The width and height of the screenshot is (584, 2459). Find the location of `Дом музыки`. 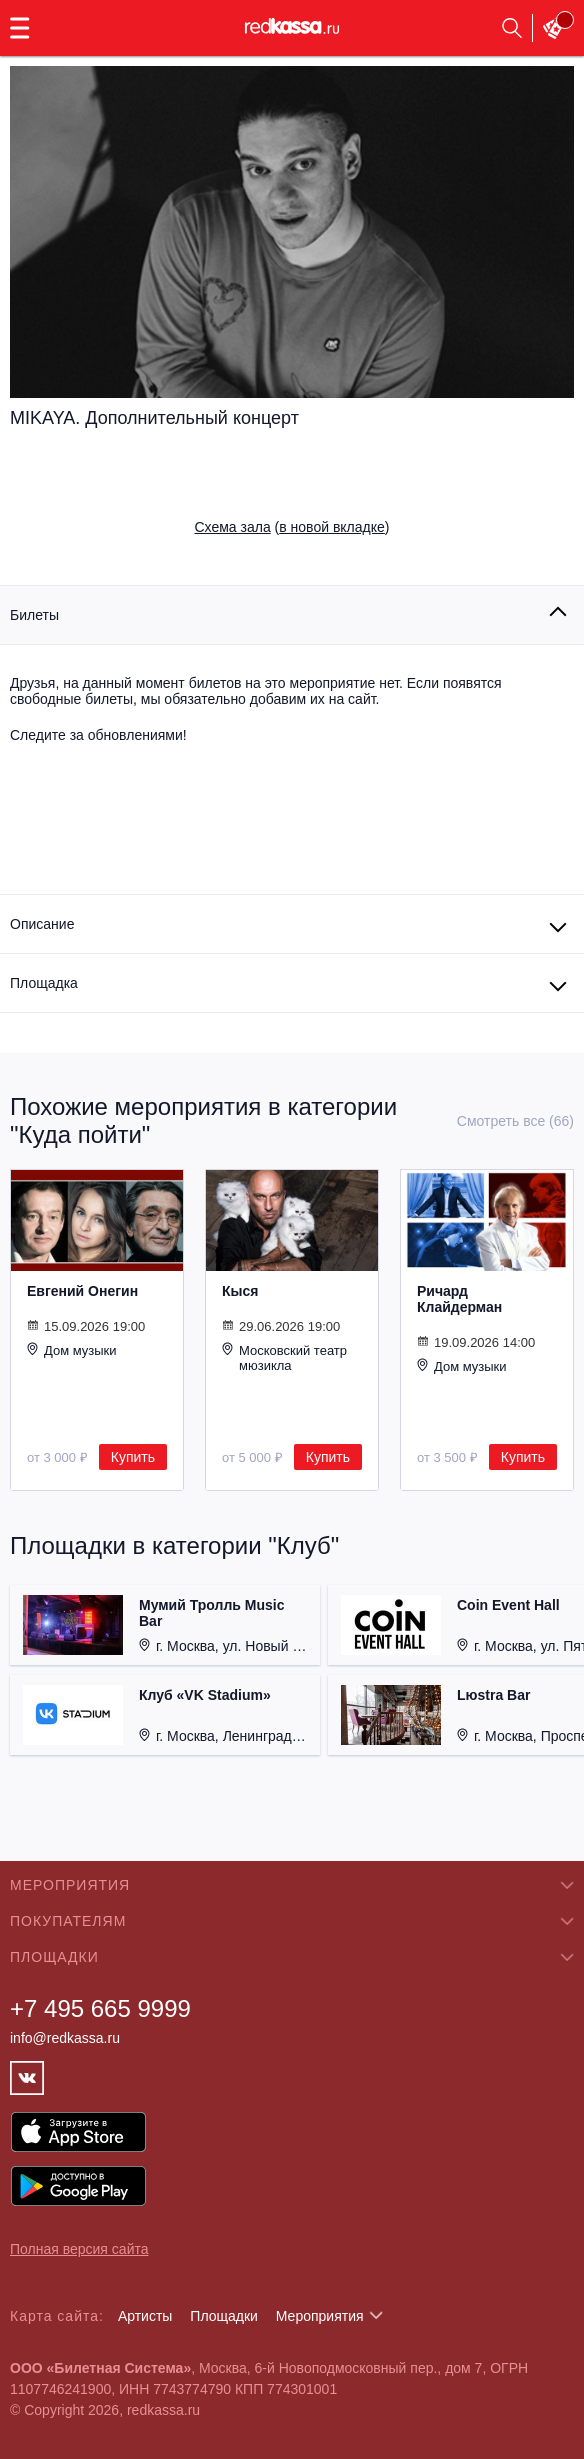

Дом музыки is located at coordinates (72, 1350).